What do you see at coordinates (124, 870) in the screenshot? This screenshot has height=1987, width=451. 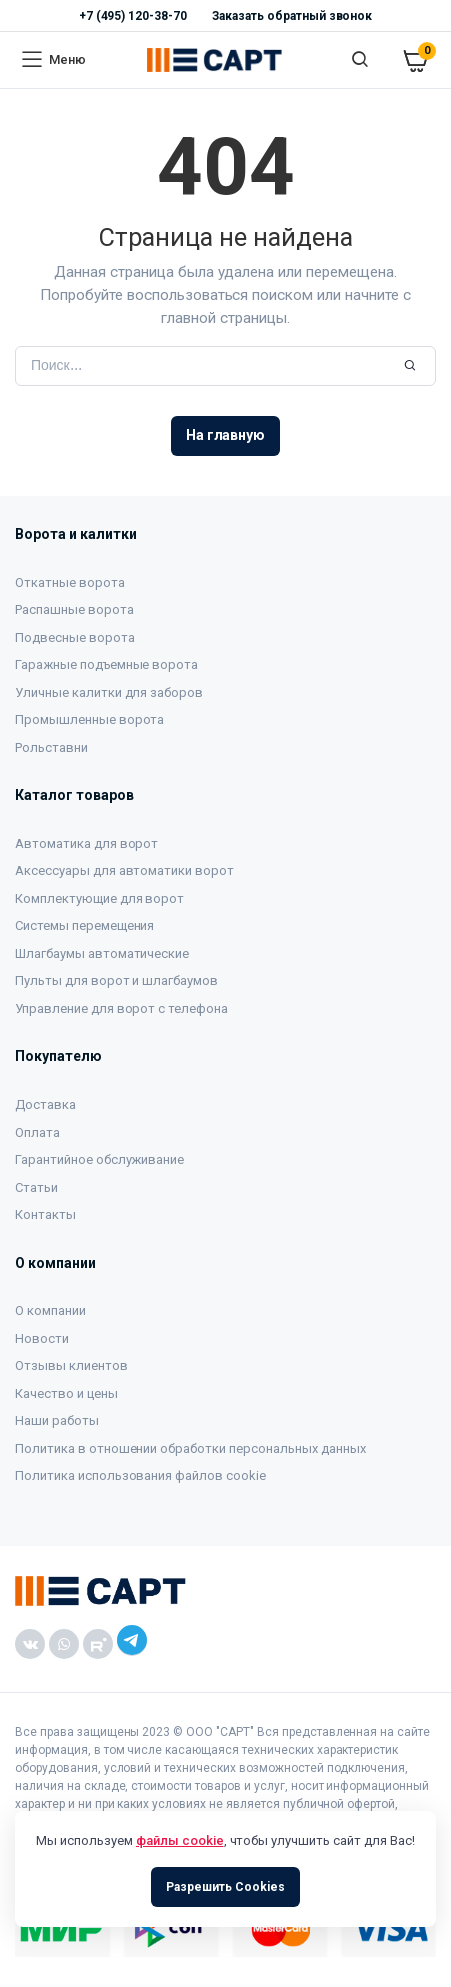 I see `Аксессуары для автоматики ворот` at bounding box center [124, 870].